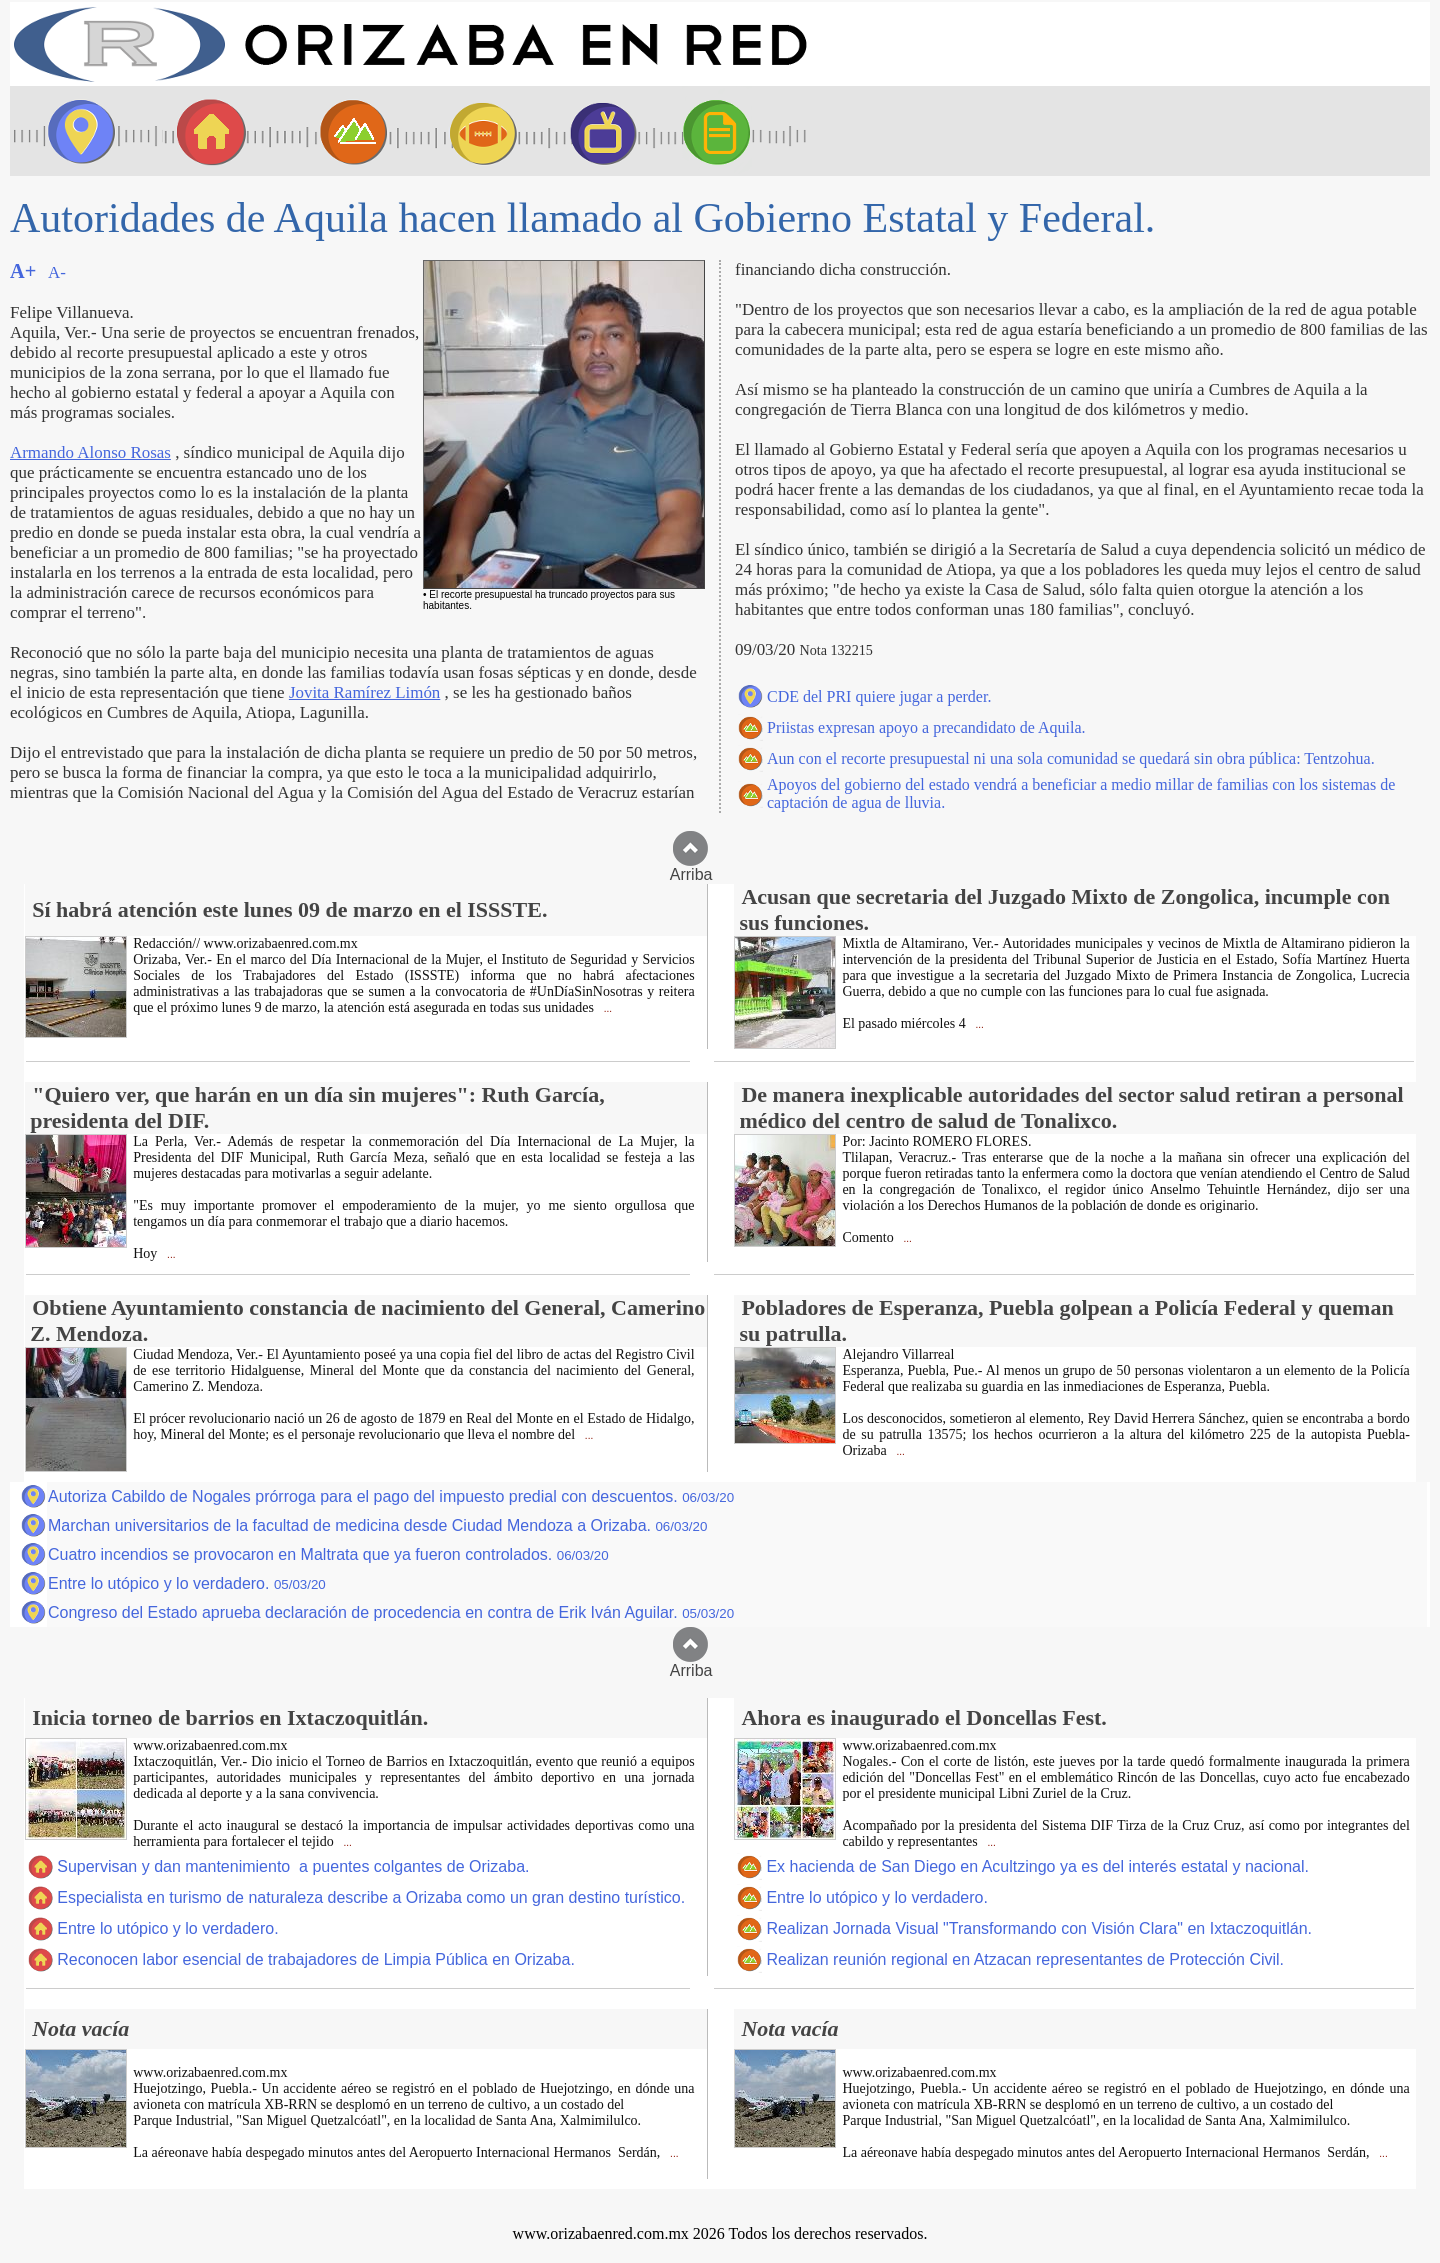  What do you see at coordinates (1039, 1928) in the screenshot?
I see `Realizan Jornada Visual "Transformando con Visión Clara" en Ixtaczoquitlán.` at bounding box center [1039, 1928].